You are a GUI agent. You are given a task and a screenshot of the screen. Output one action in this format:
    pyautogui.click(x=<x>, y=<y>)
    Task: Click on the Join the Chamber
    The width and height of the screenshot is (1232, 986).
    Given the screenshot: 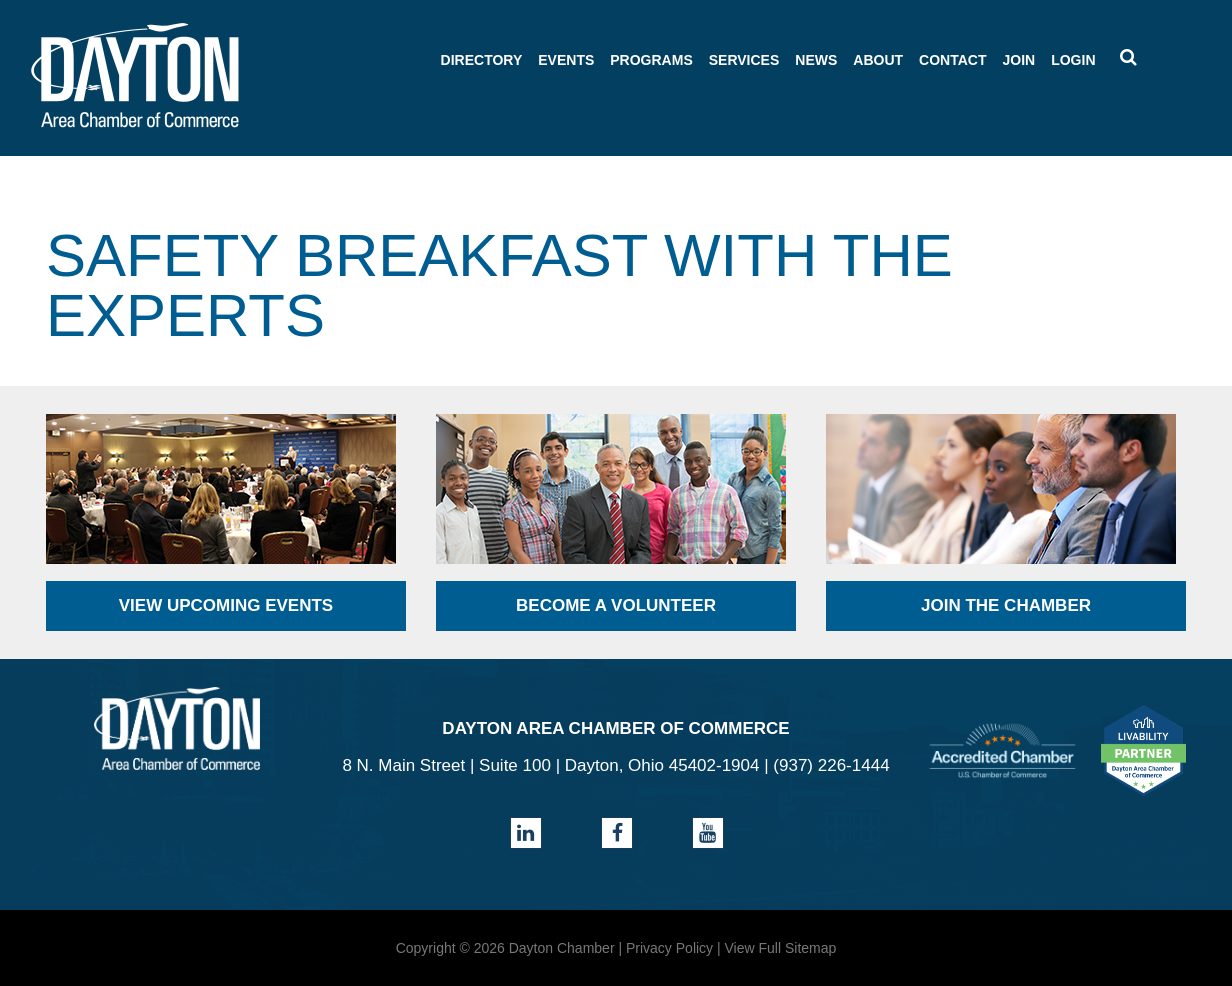 What is the action you would take?
    pyautogui.click(x=1006, y=605)
    